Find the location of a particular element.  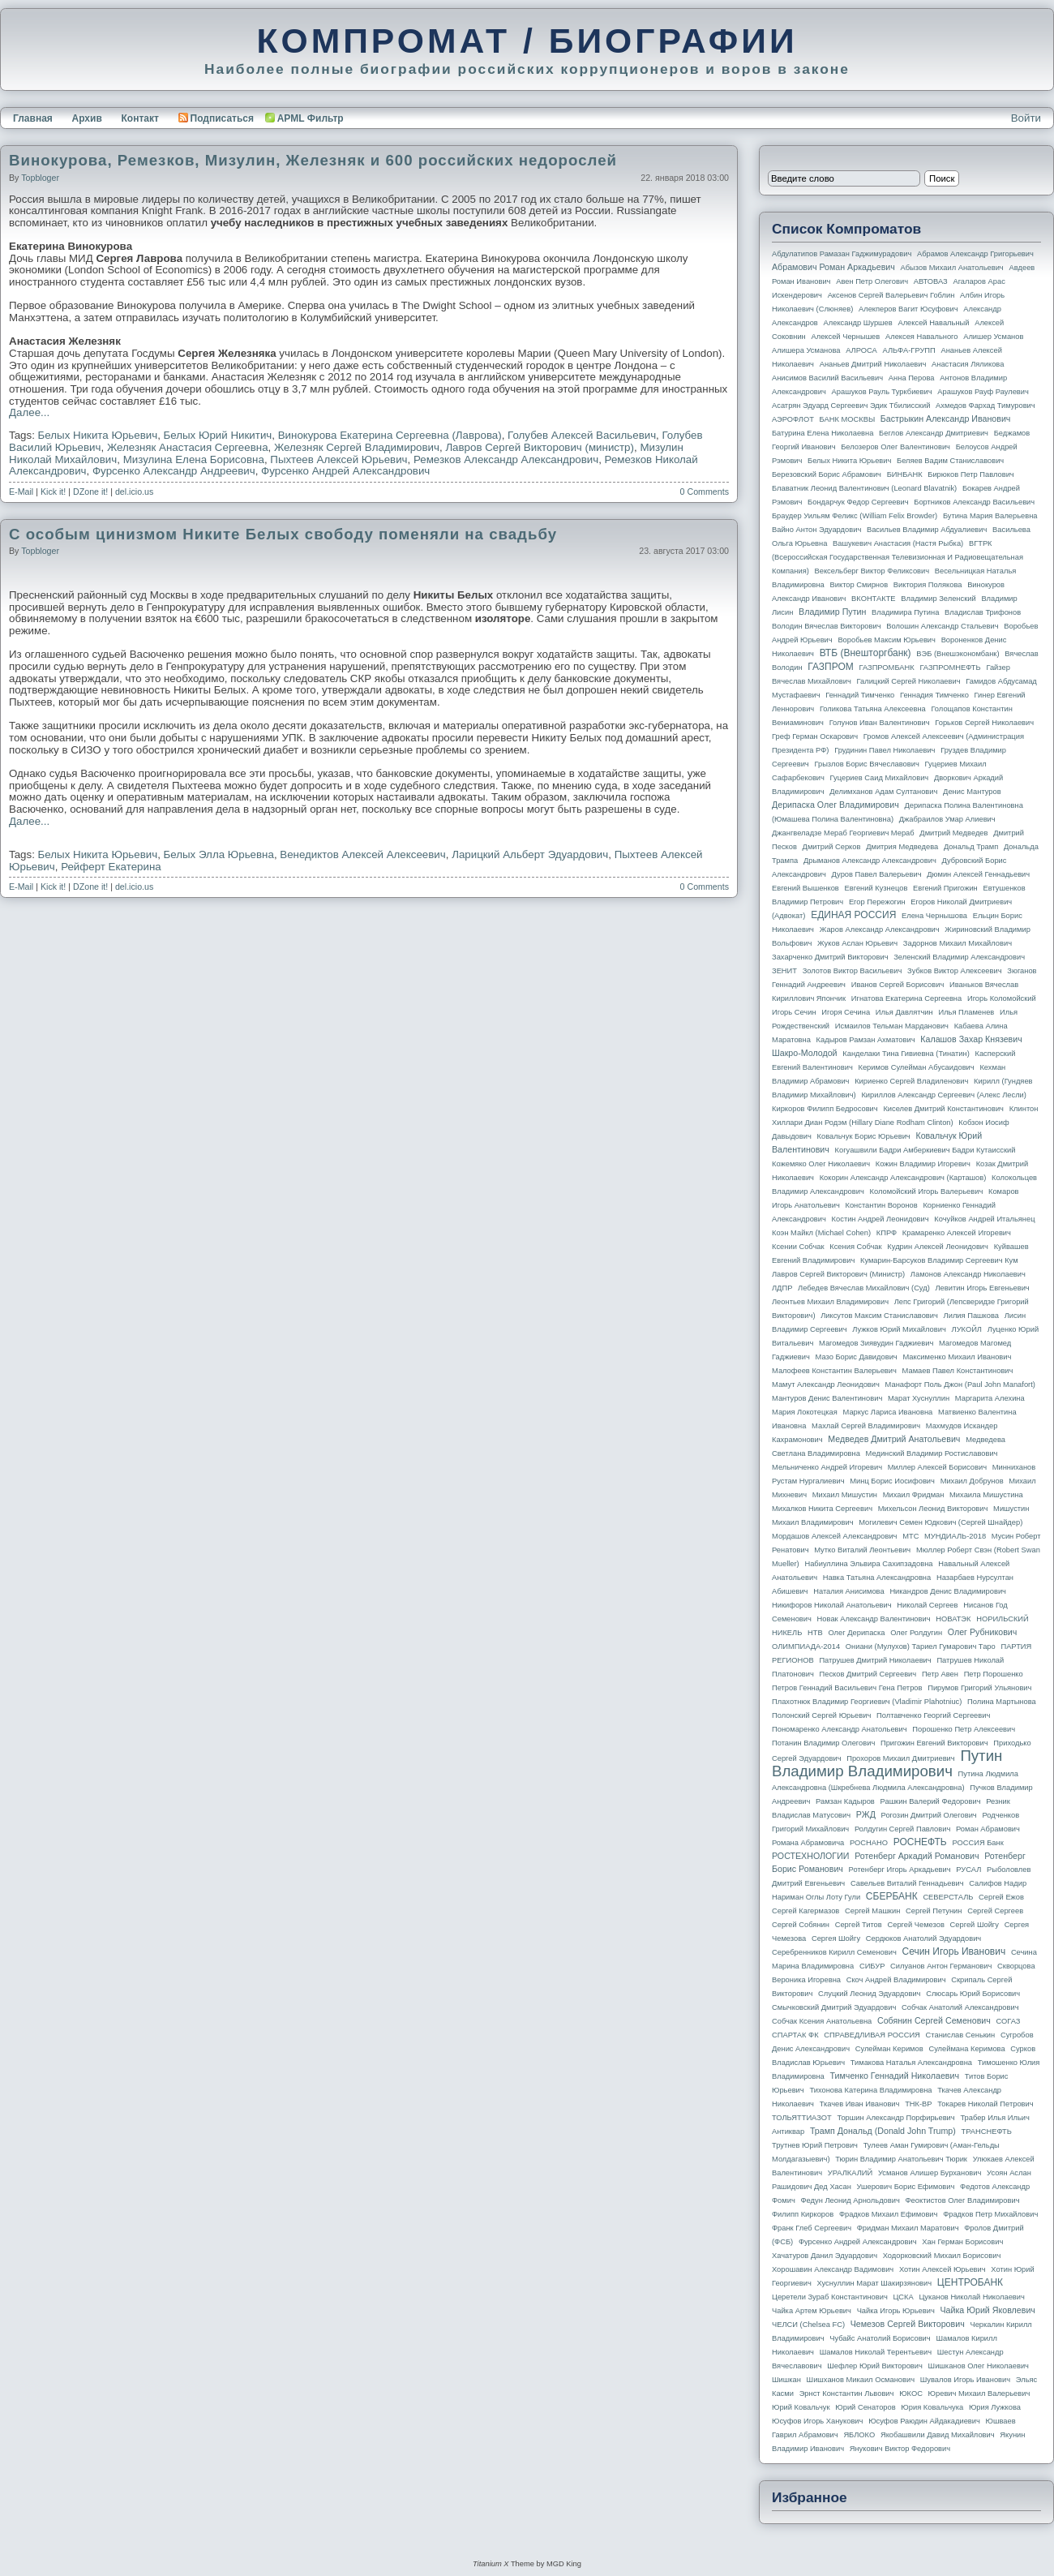

Мутко Виталий Леонтьевич is located at coordinates (862, 1550).